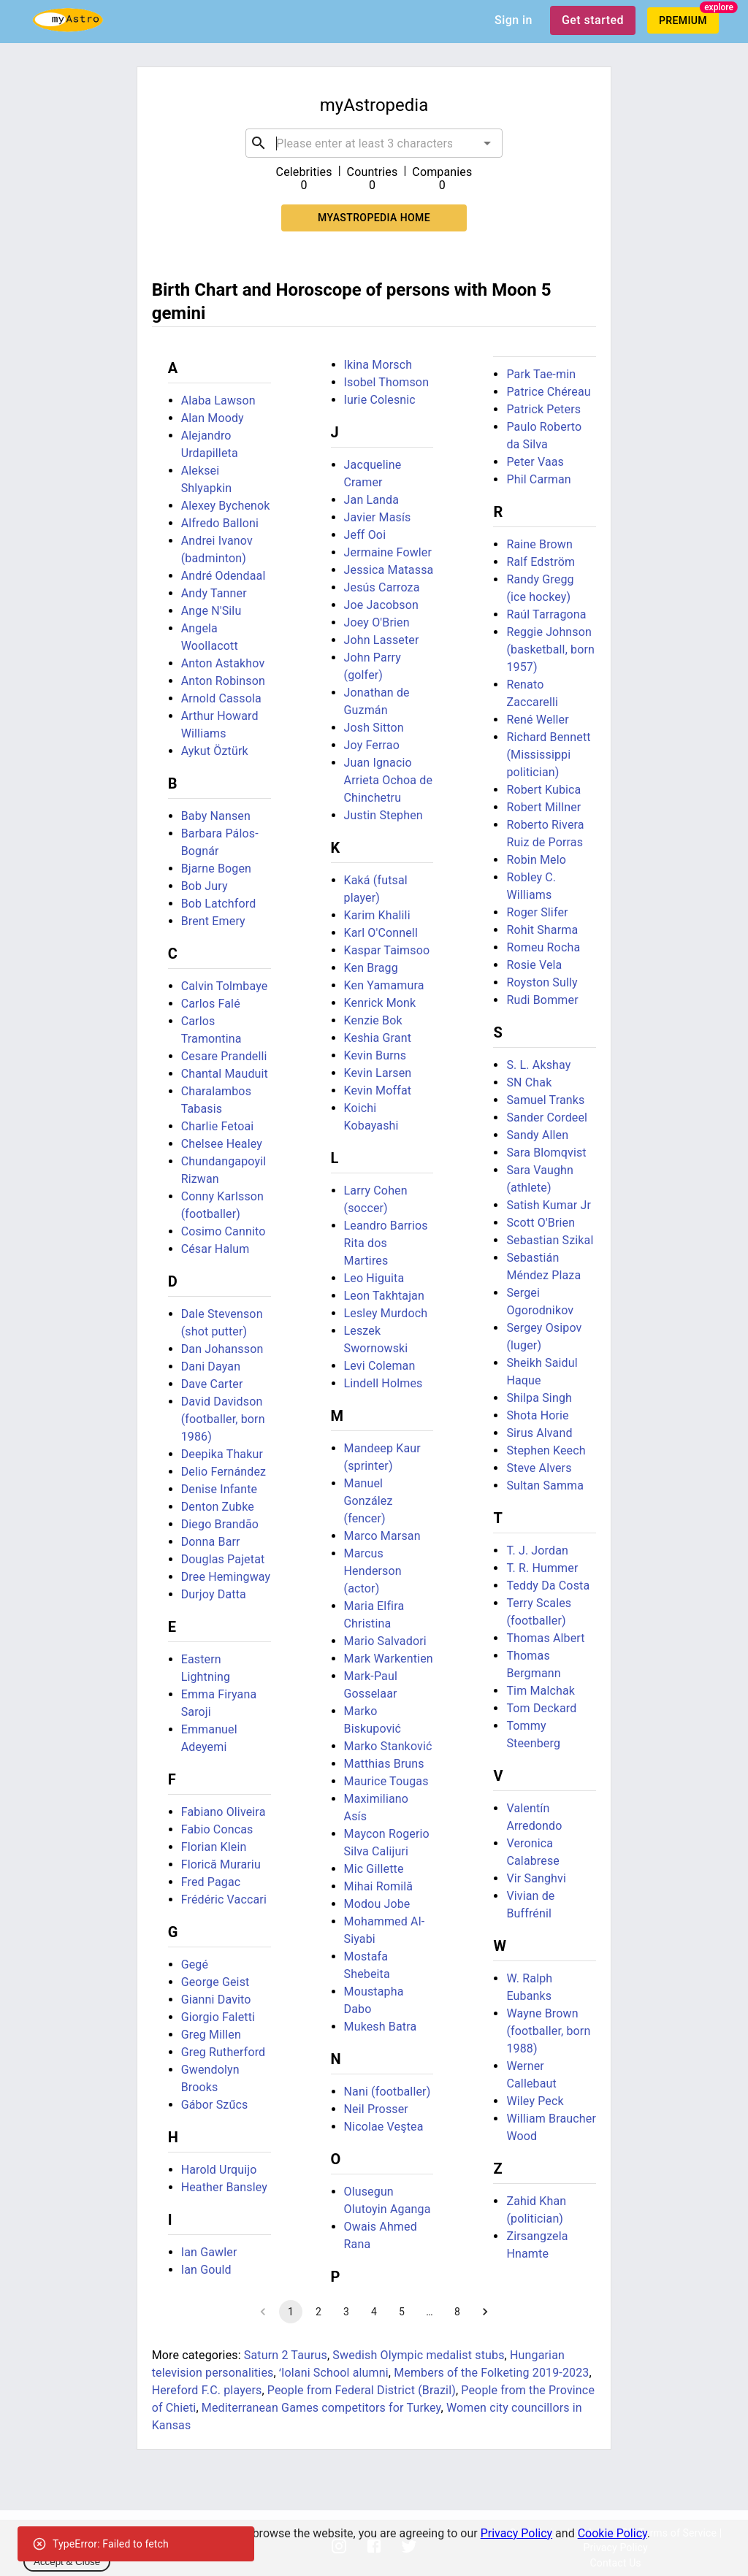 This screenshot has height=2576, width=748. What do you see at coordinates (321, 2408) in the screenshot?
I see `Mediterranean Games competitors for Turkey` at bounding box center [321, 2408].